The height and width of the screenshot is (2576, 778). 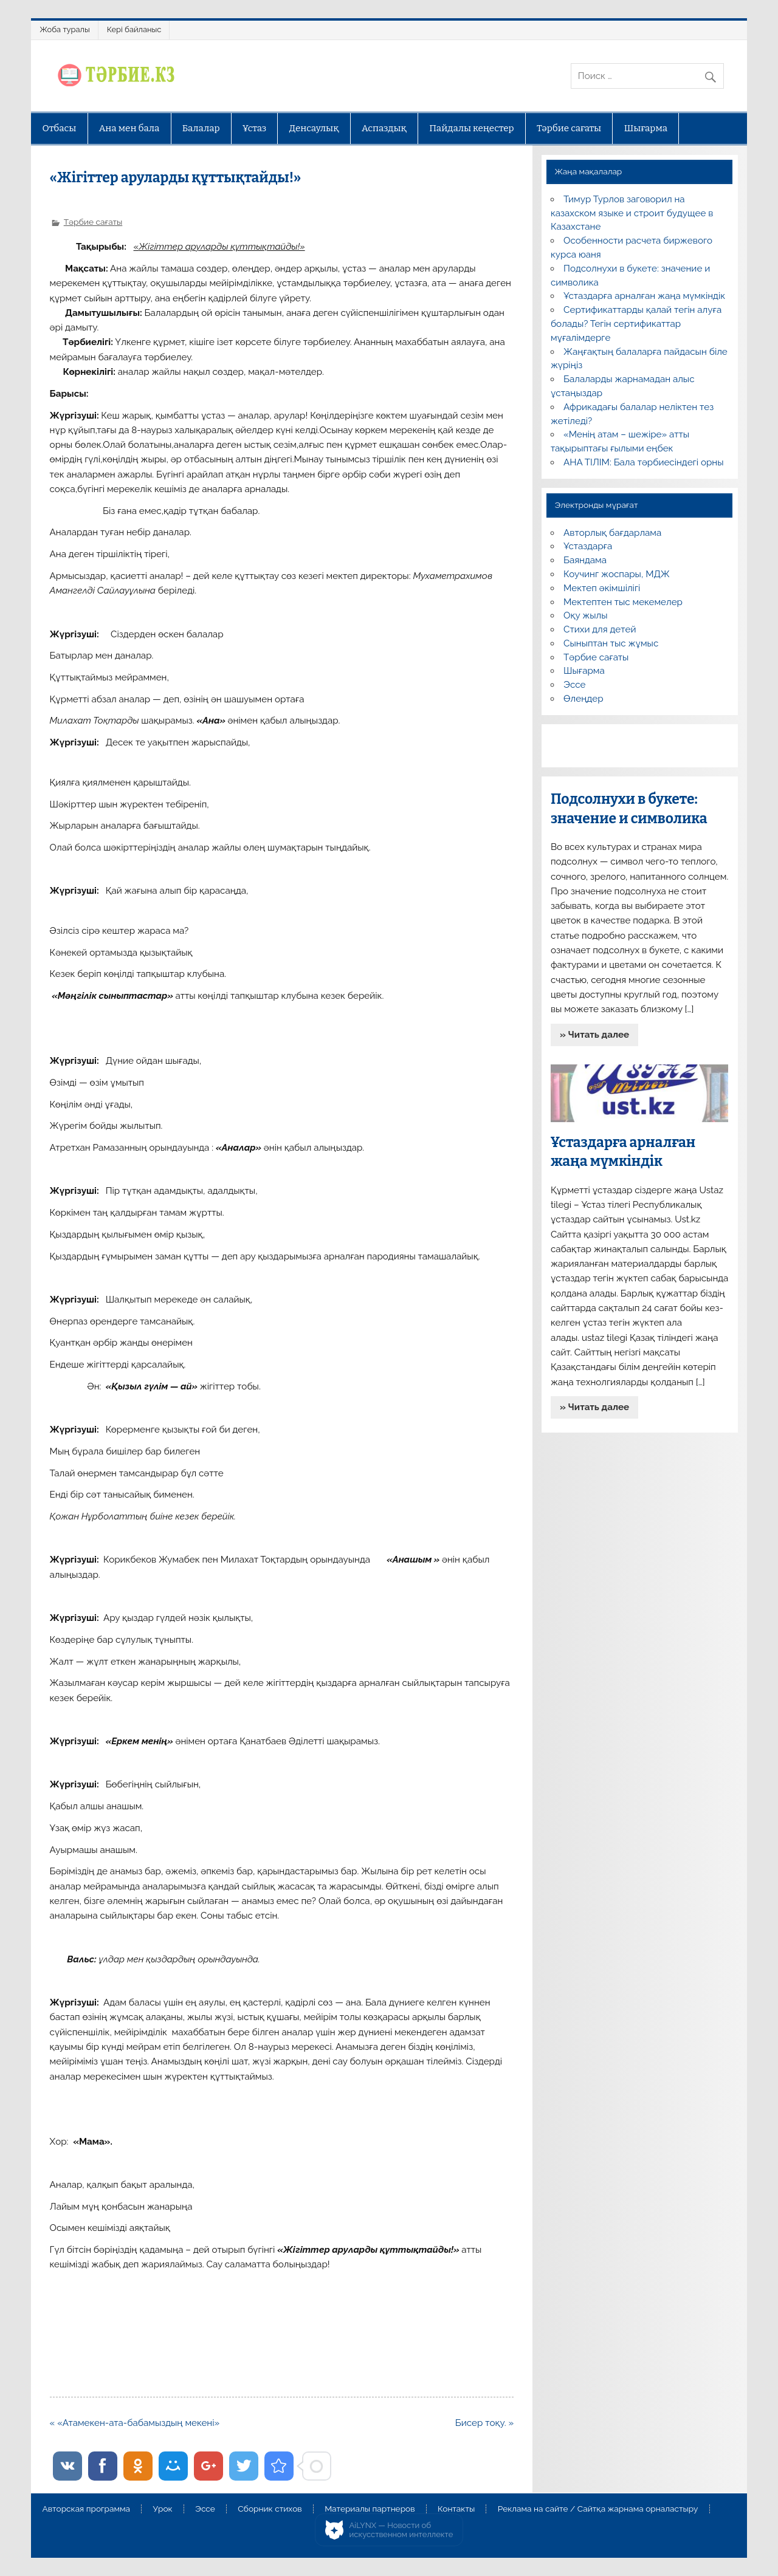 I want to click on Оқу жылы, so click(x=585, y=615).